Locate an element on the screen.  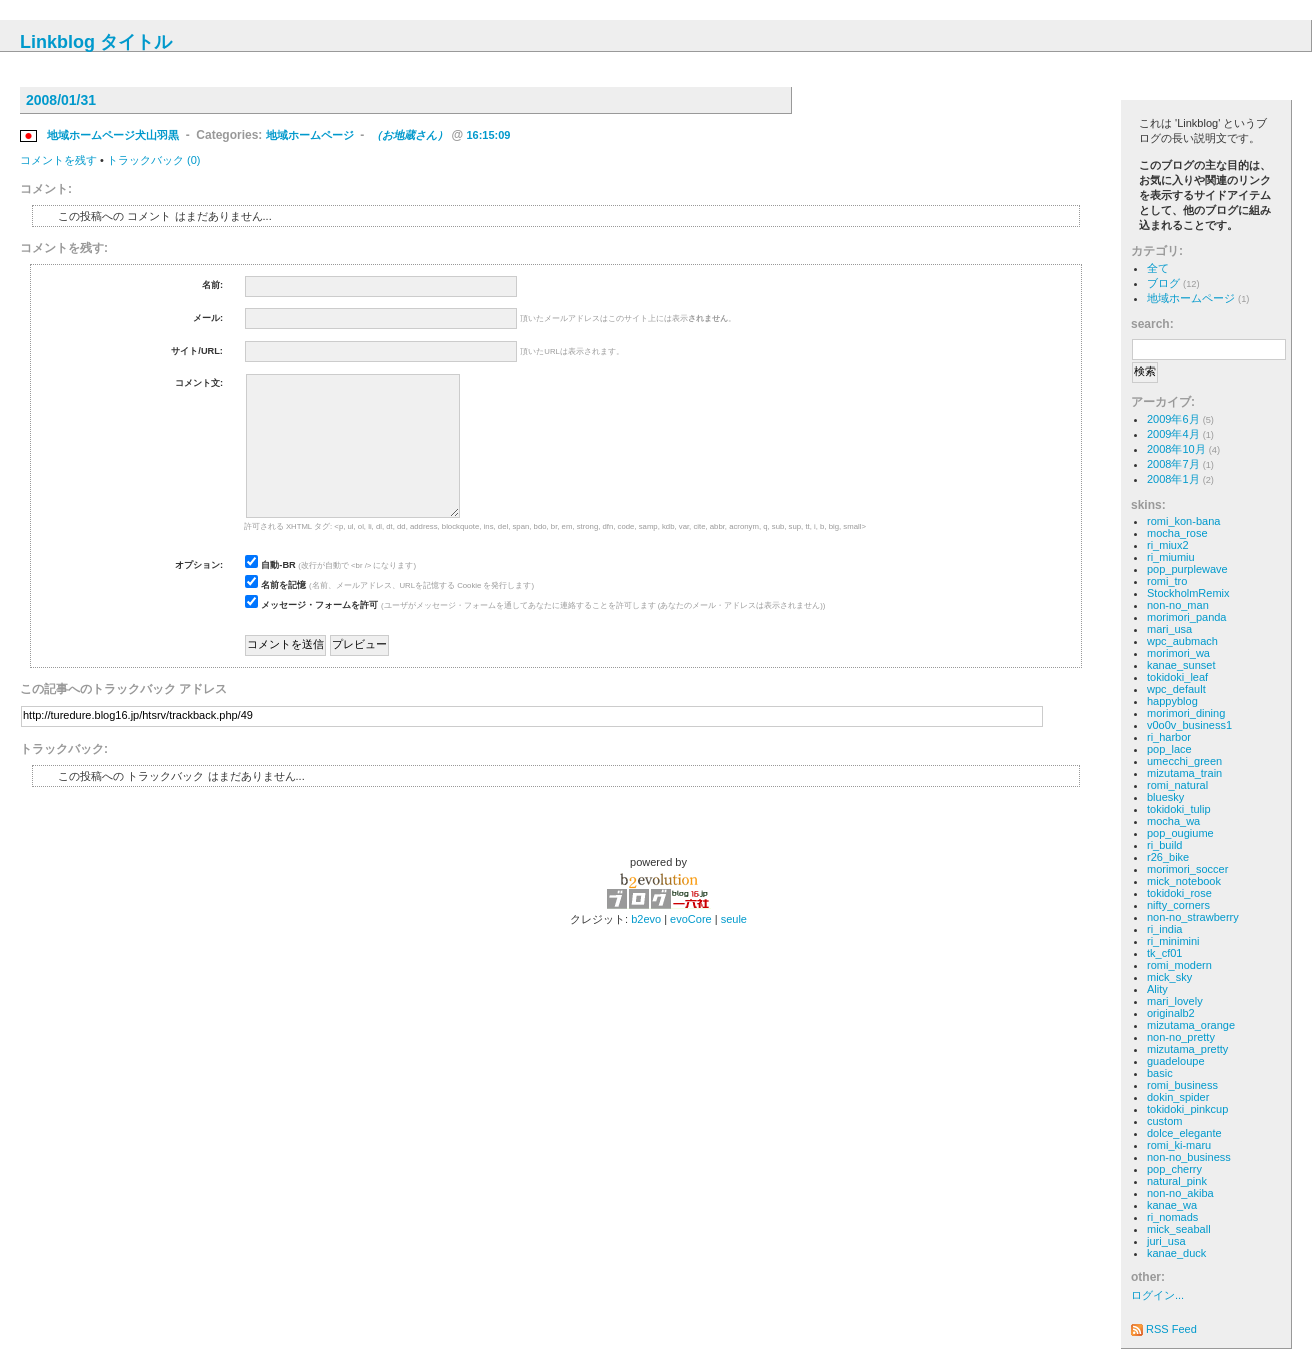
mizutama_pretty is located at coordinates (1187, 1049).